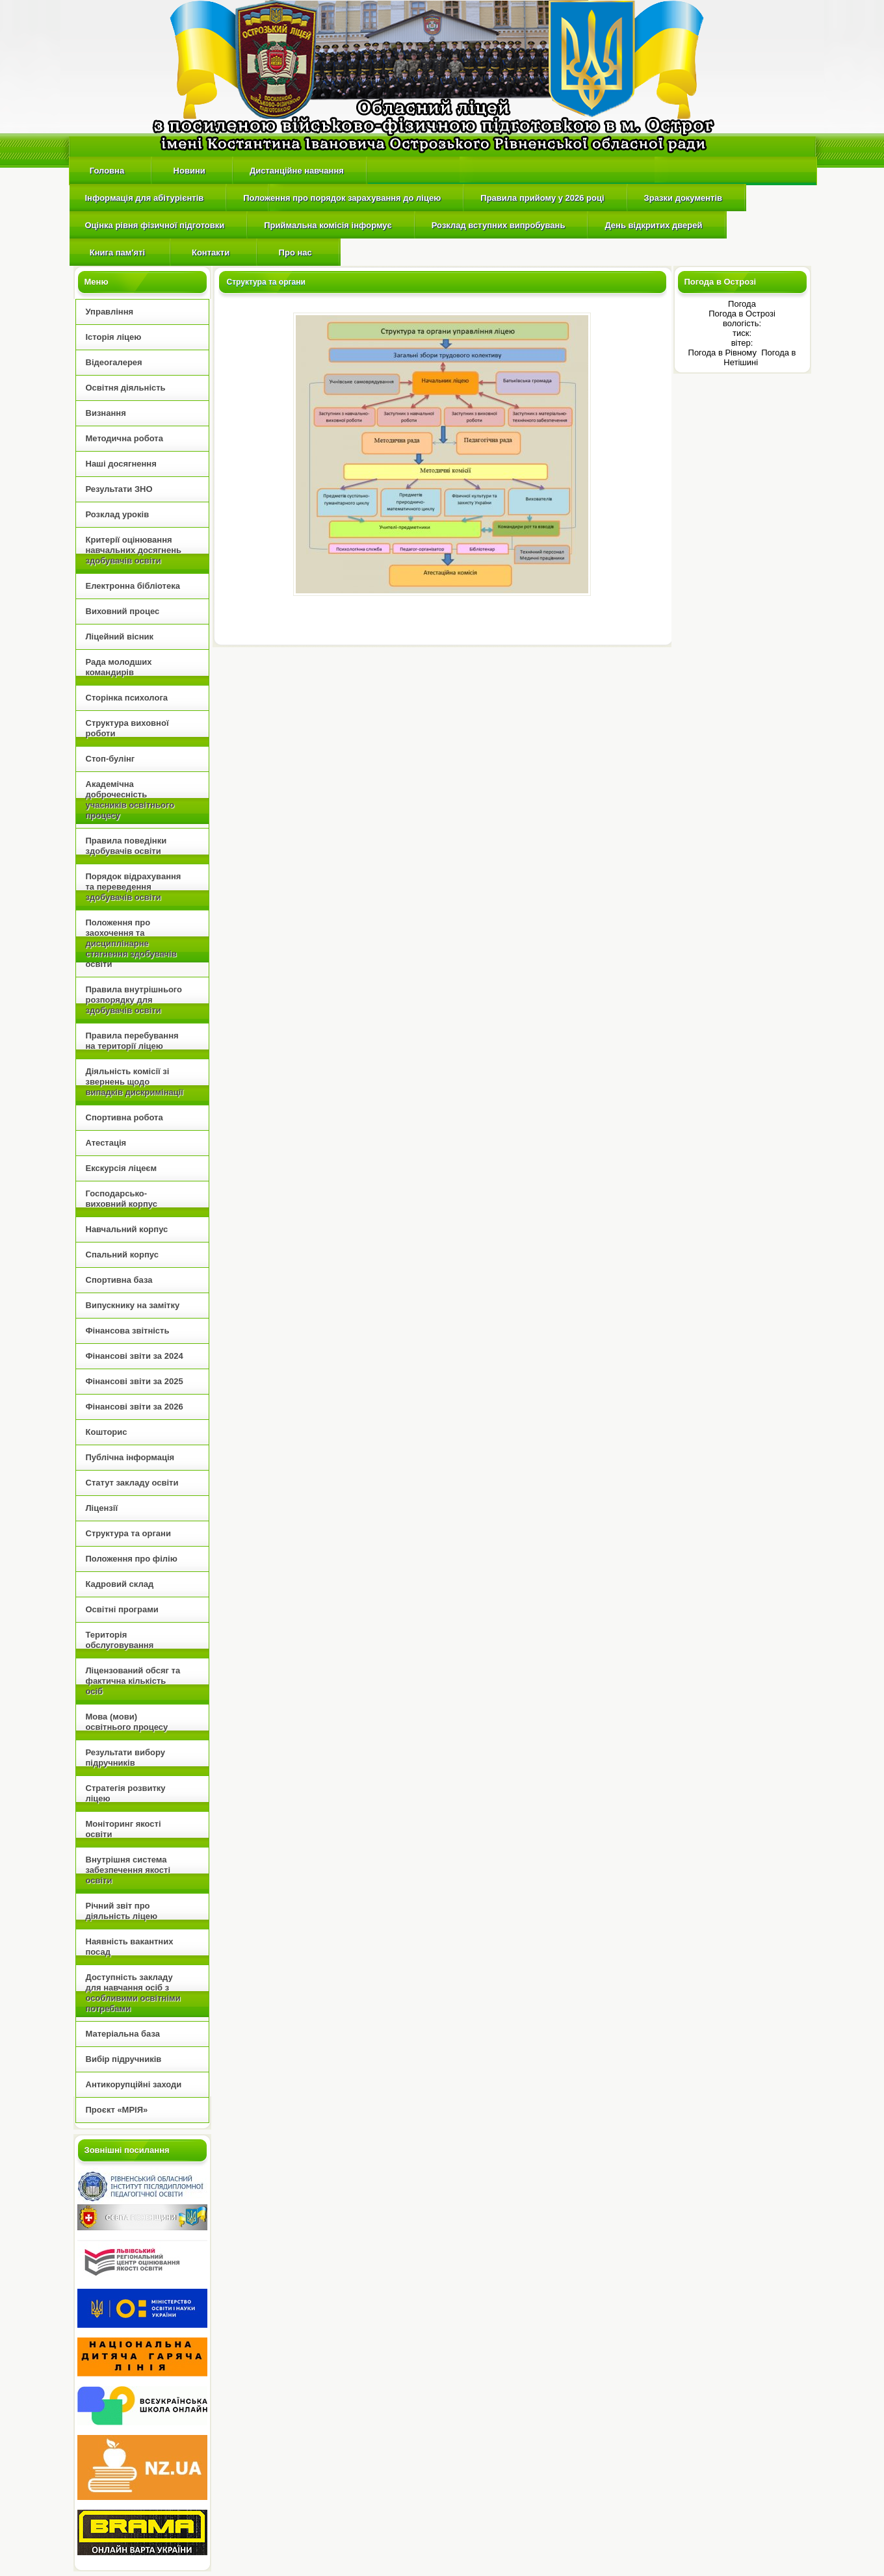 This screenshot has width=884, height=2576. What do you see at coordinates (126, 1793) in the screenshot?
I see `Стратегія розвитку ліцею` at bounding box center [126, 1793].